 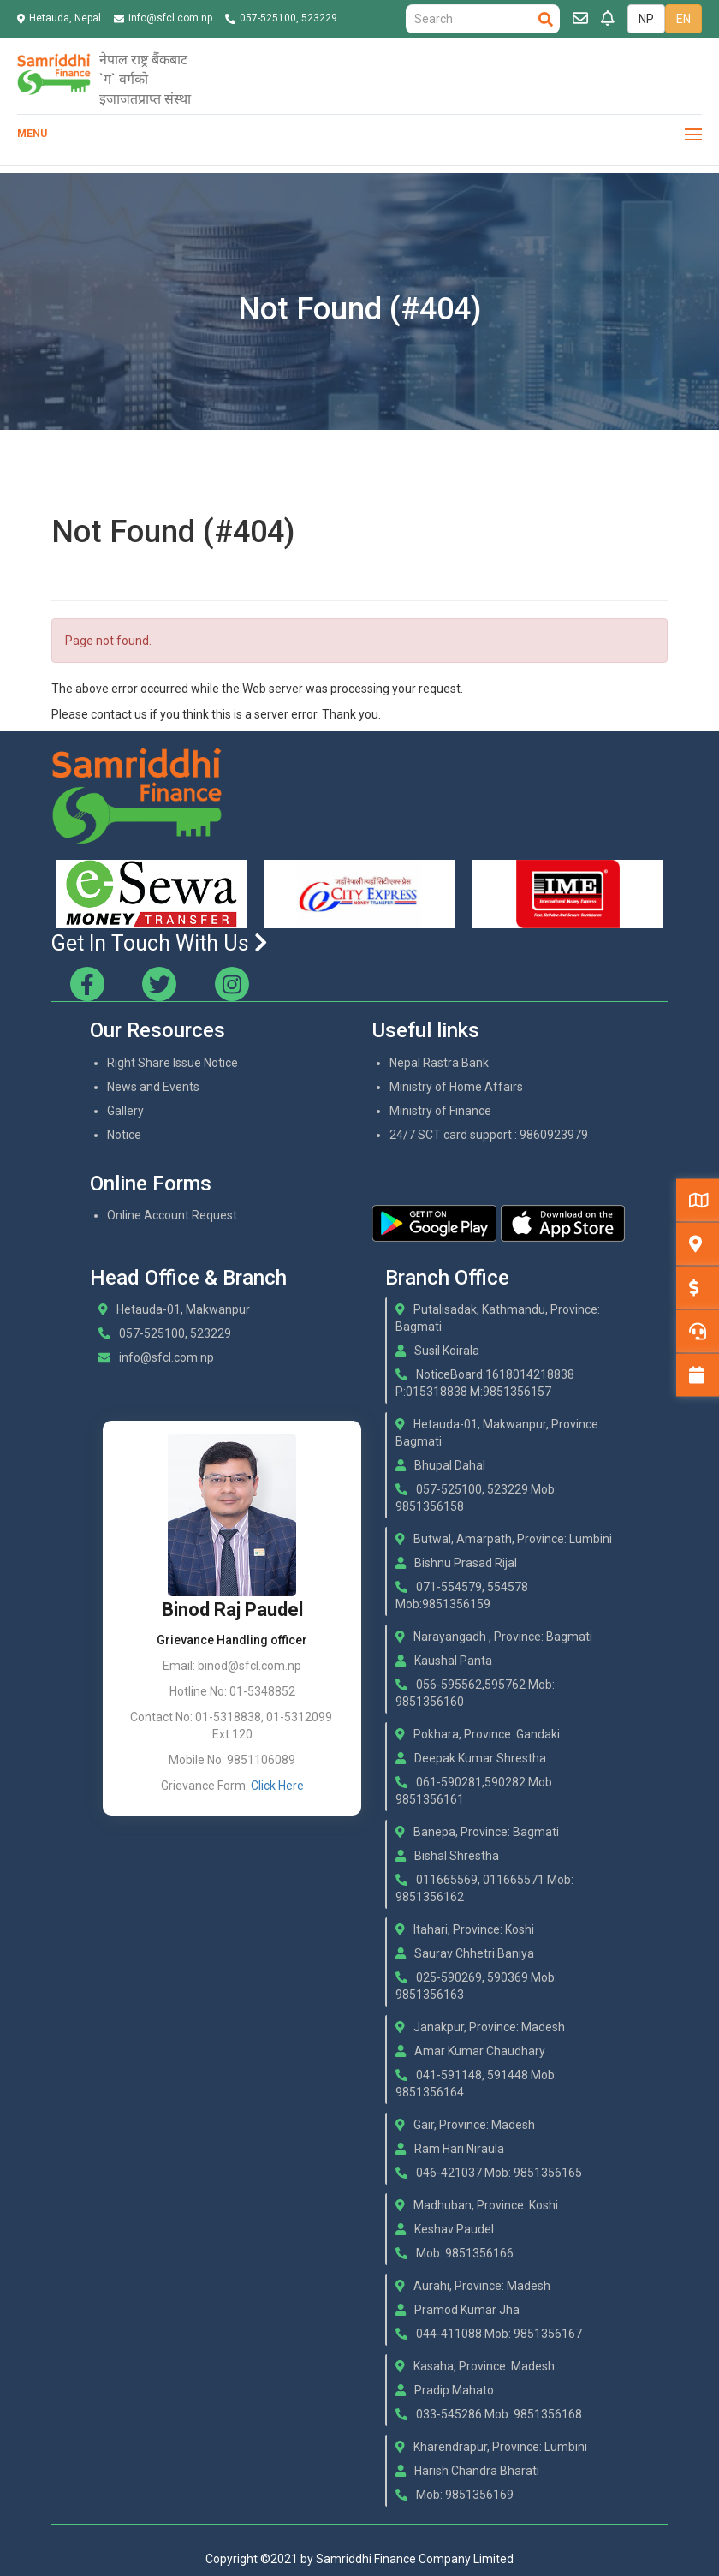 I want to click on Online Account Request, so click(x=172, y=1215).